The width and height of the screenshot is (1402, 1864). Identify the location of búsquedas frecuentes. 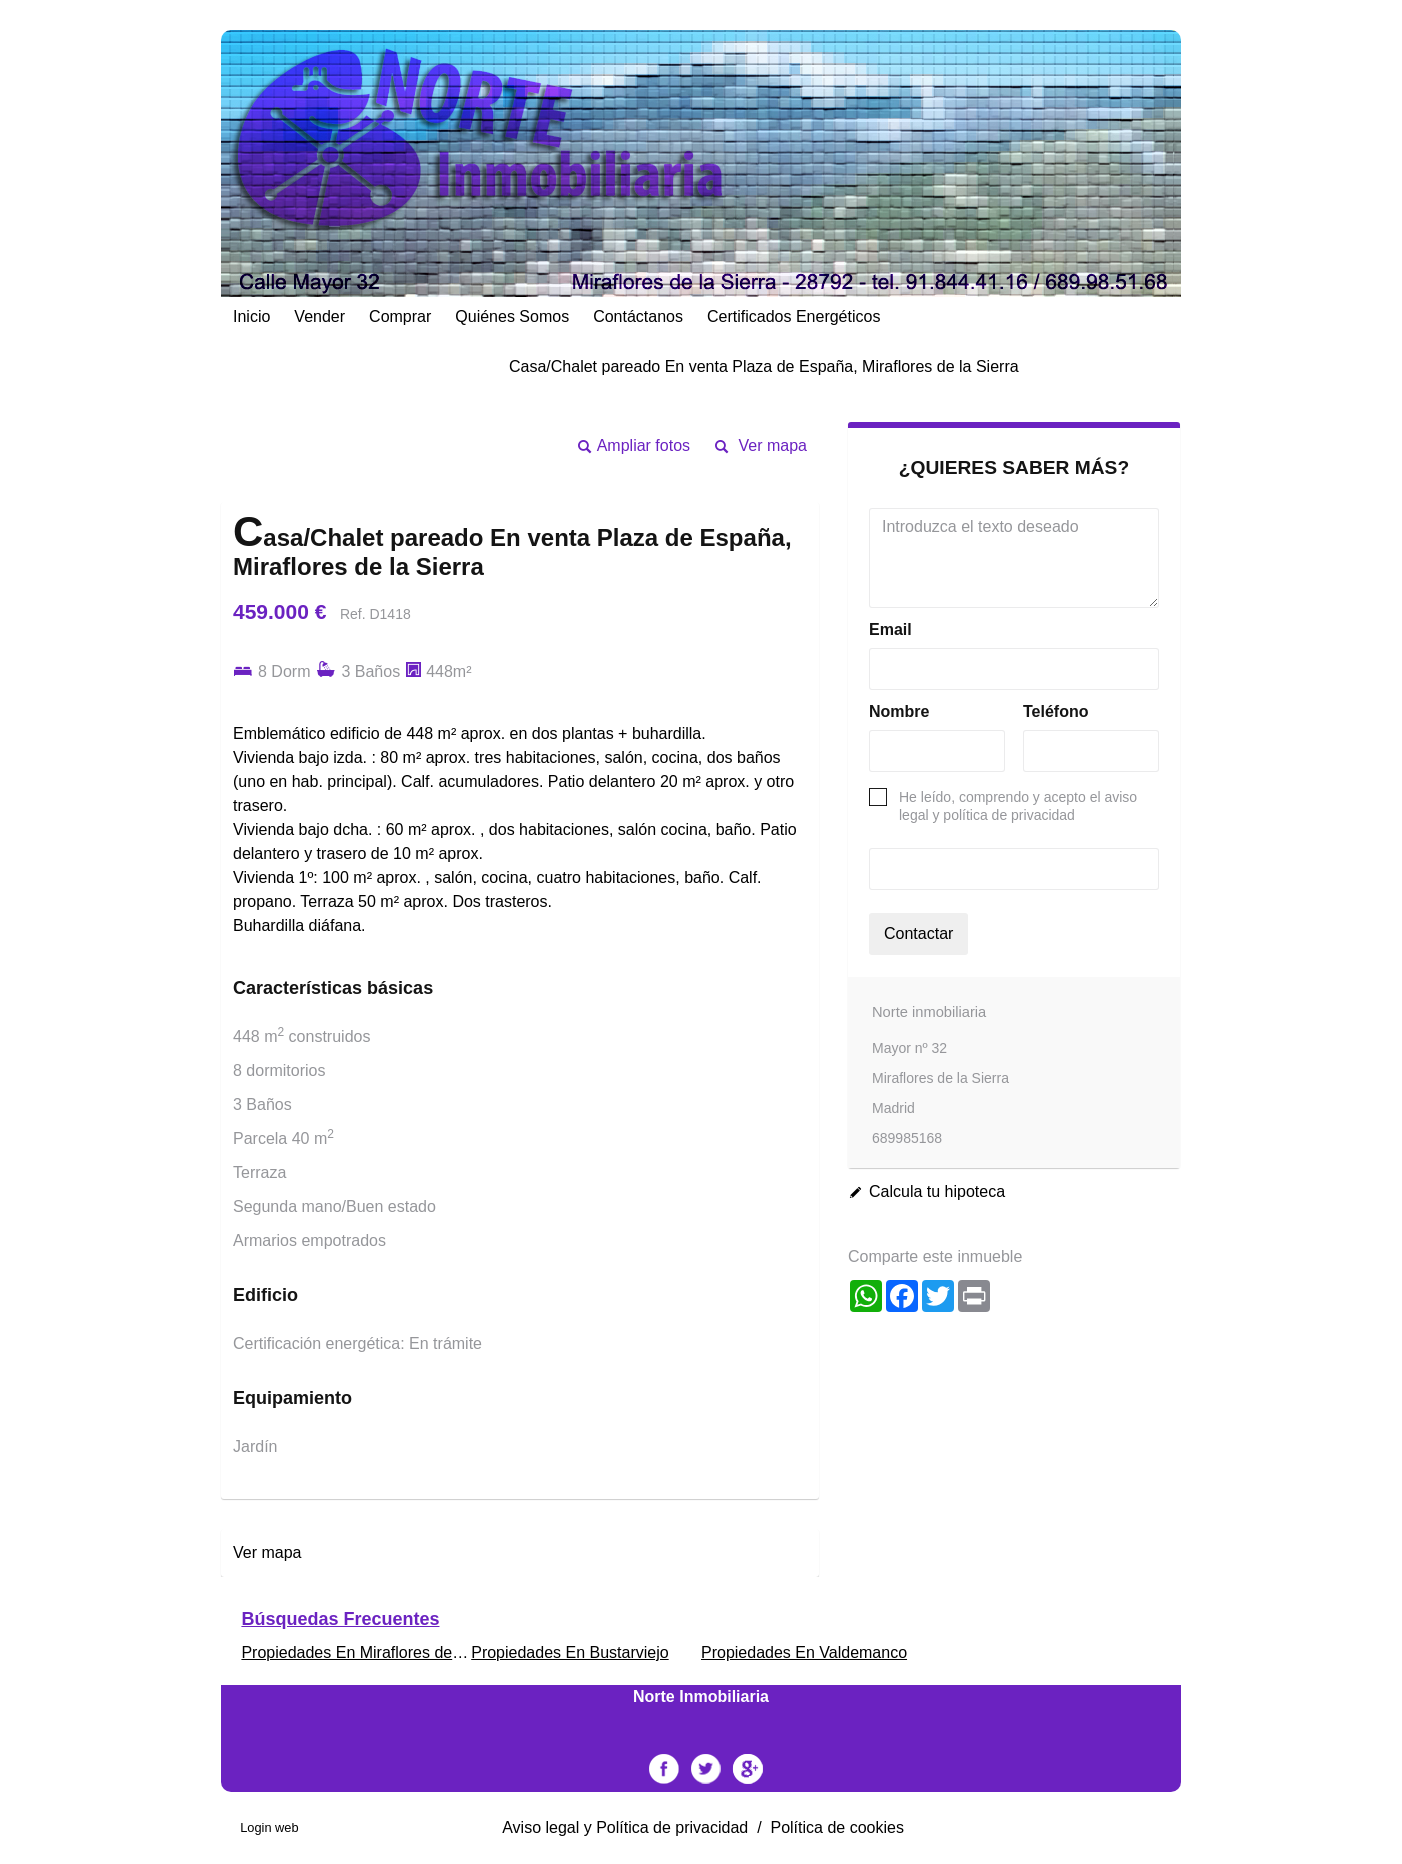
(340, 1619).